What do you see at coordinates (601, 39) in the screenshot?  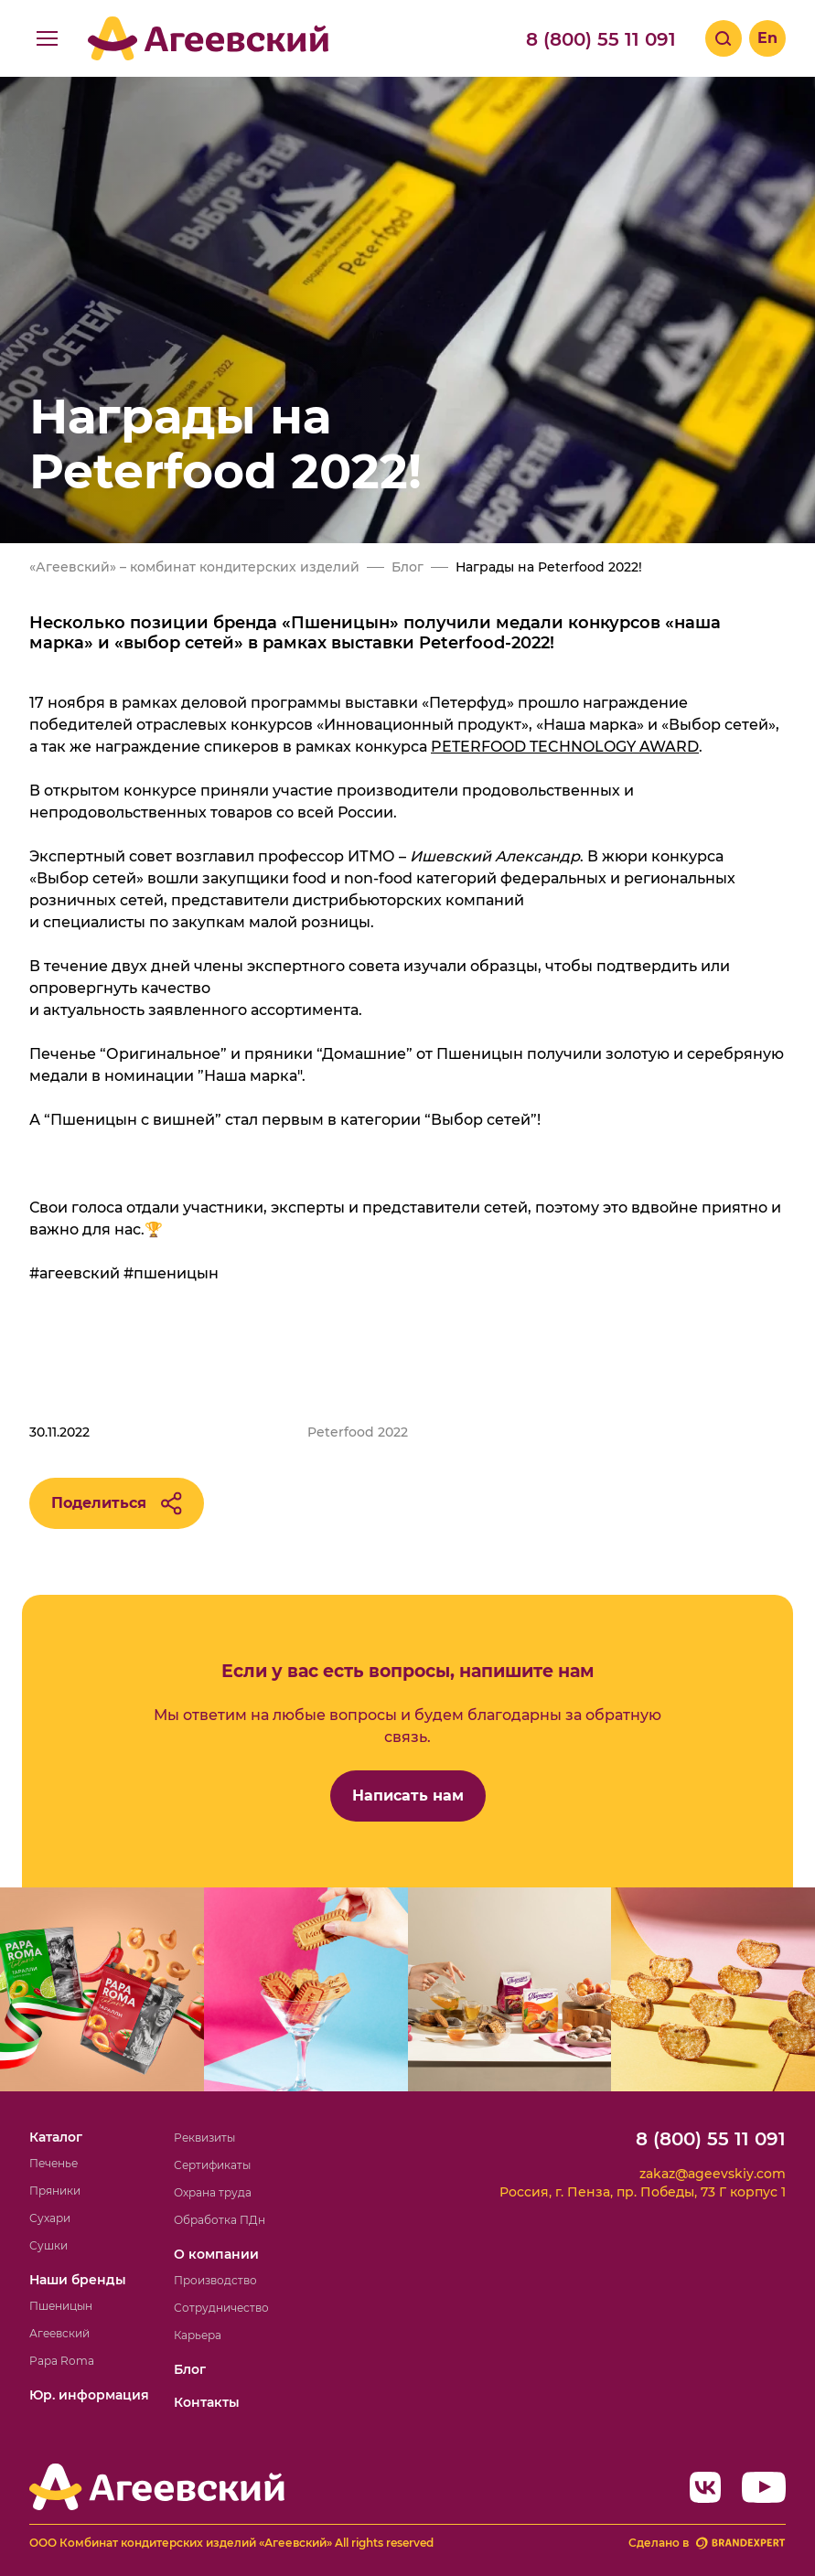 I see `8 (800) 55 11 091` at bounding box center [601, 39].